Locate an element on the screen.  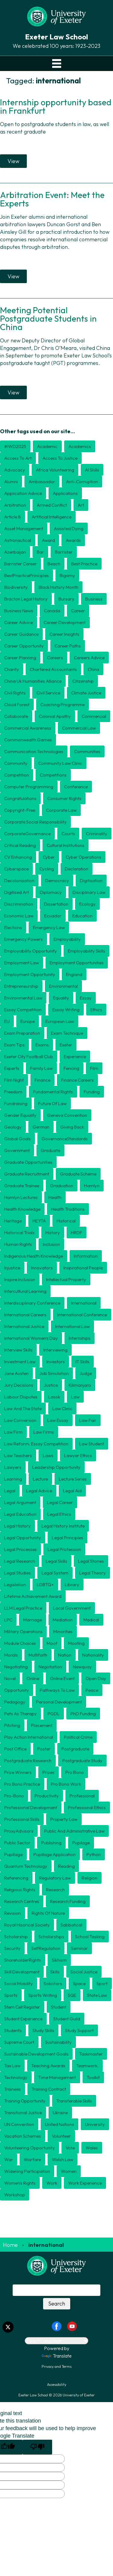
peace is located at coordinates (92, 1690).